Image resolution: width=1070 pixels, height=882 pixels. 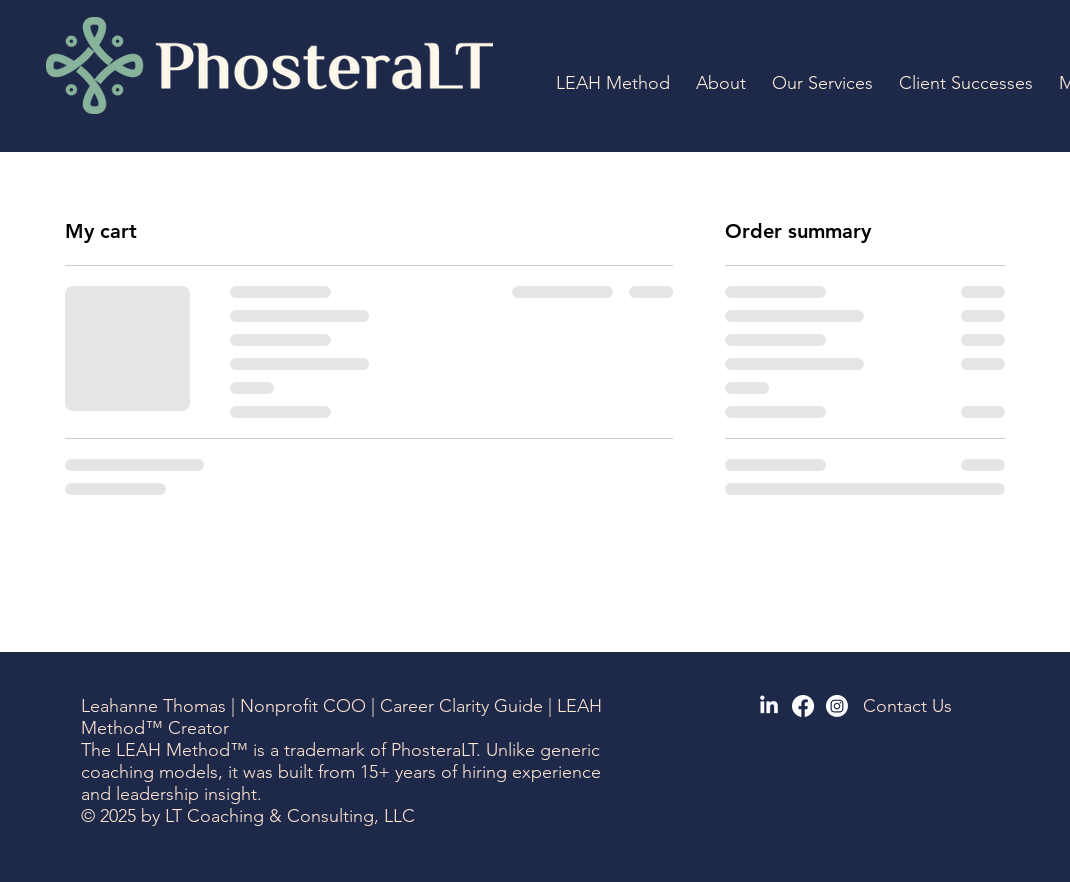 I want to click on Contact Us, so click(x=907, y=706).